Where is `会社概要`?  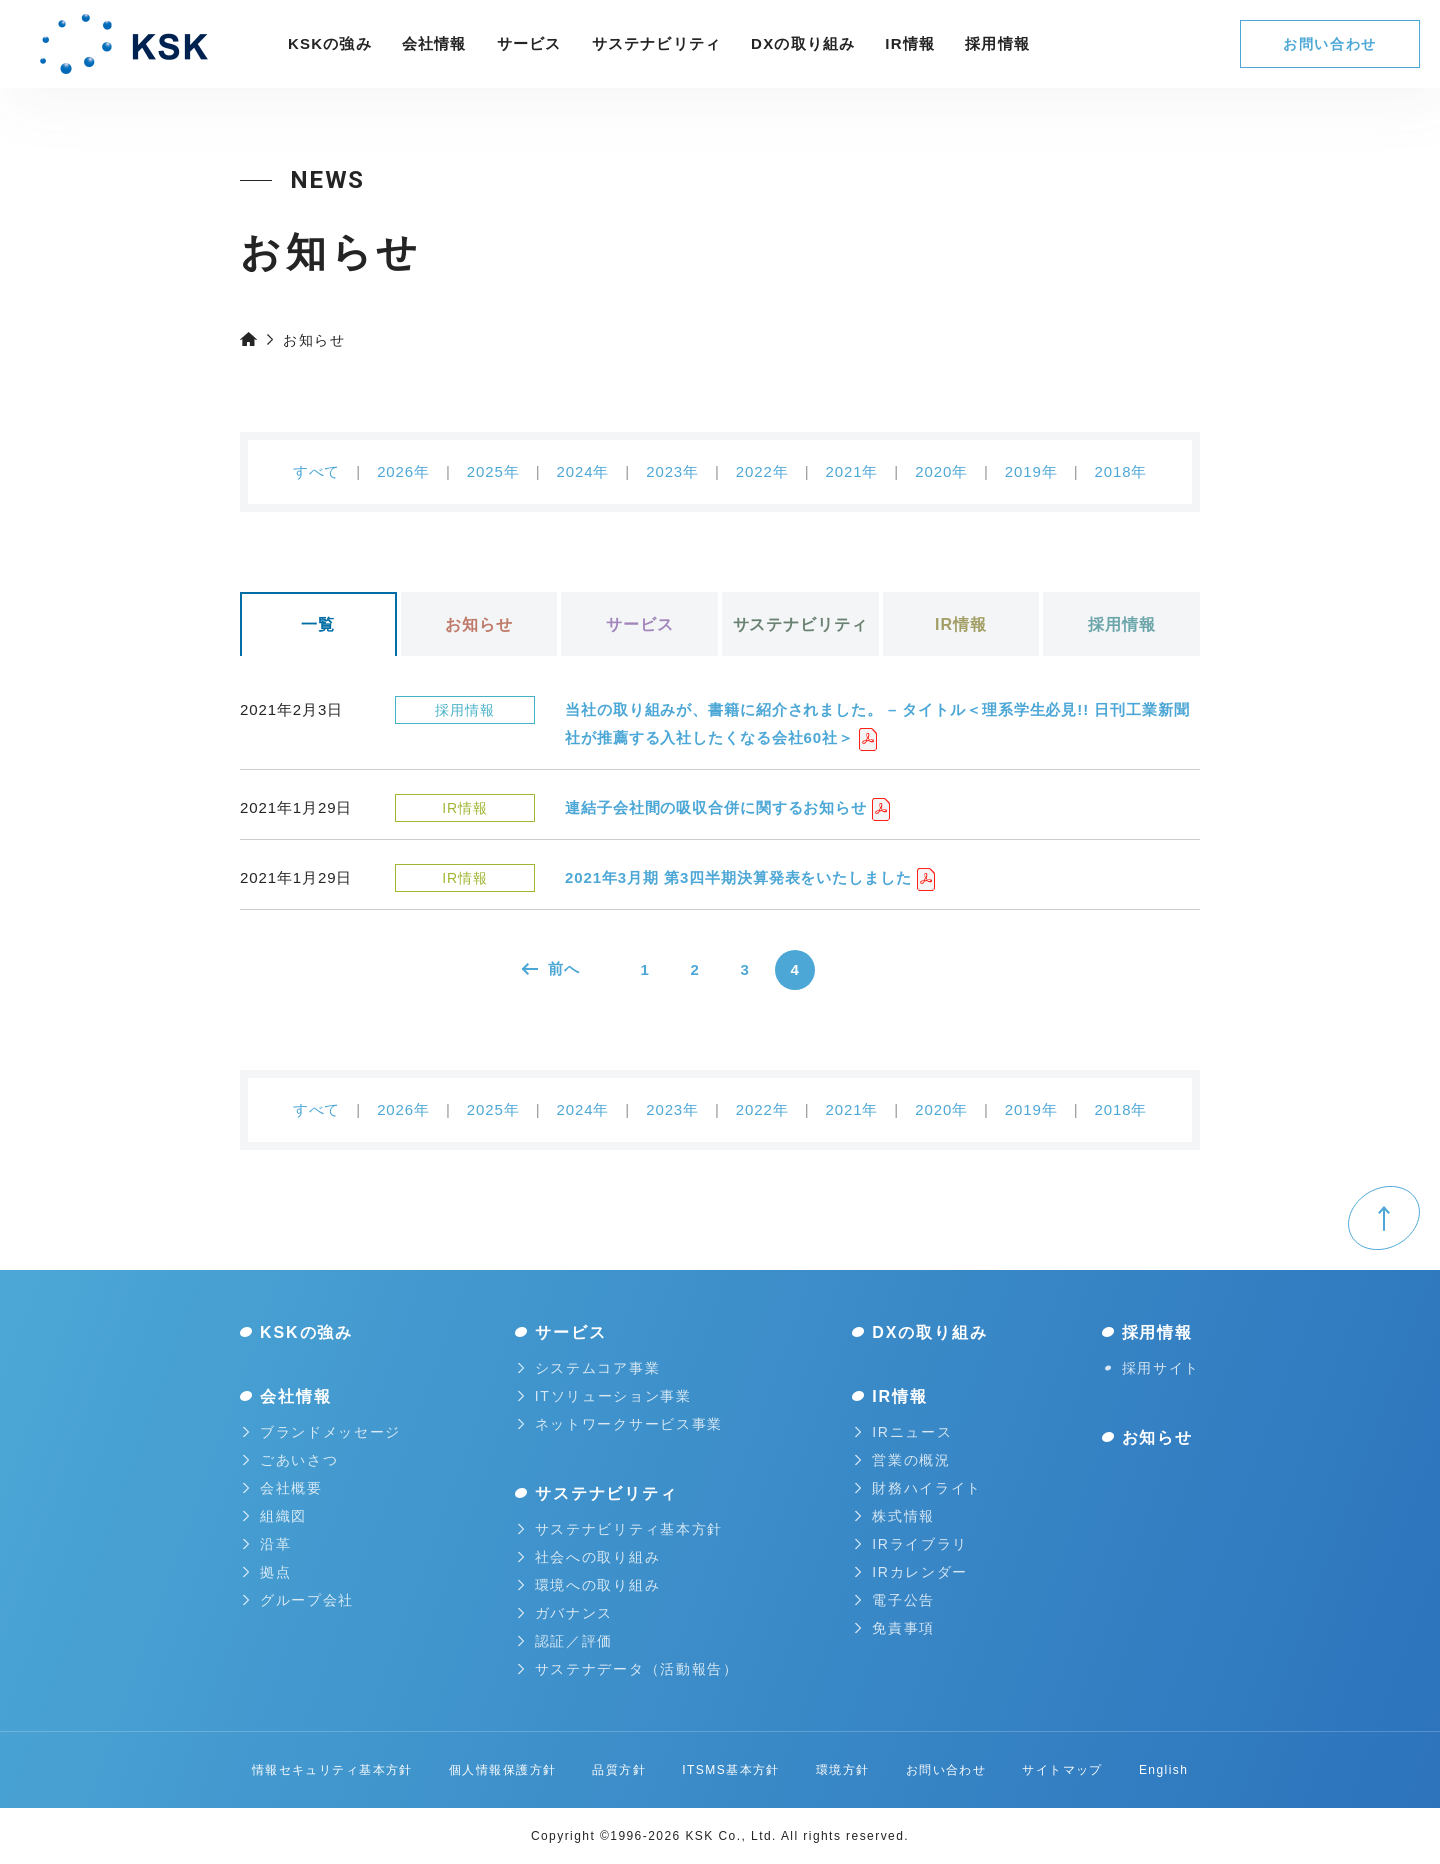 会社概要 is located at coordinates (283, 1488).